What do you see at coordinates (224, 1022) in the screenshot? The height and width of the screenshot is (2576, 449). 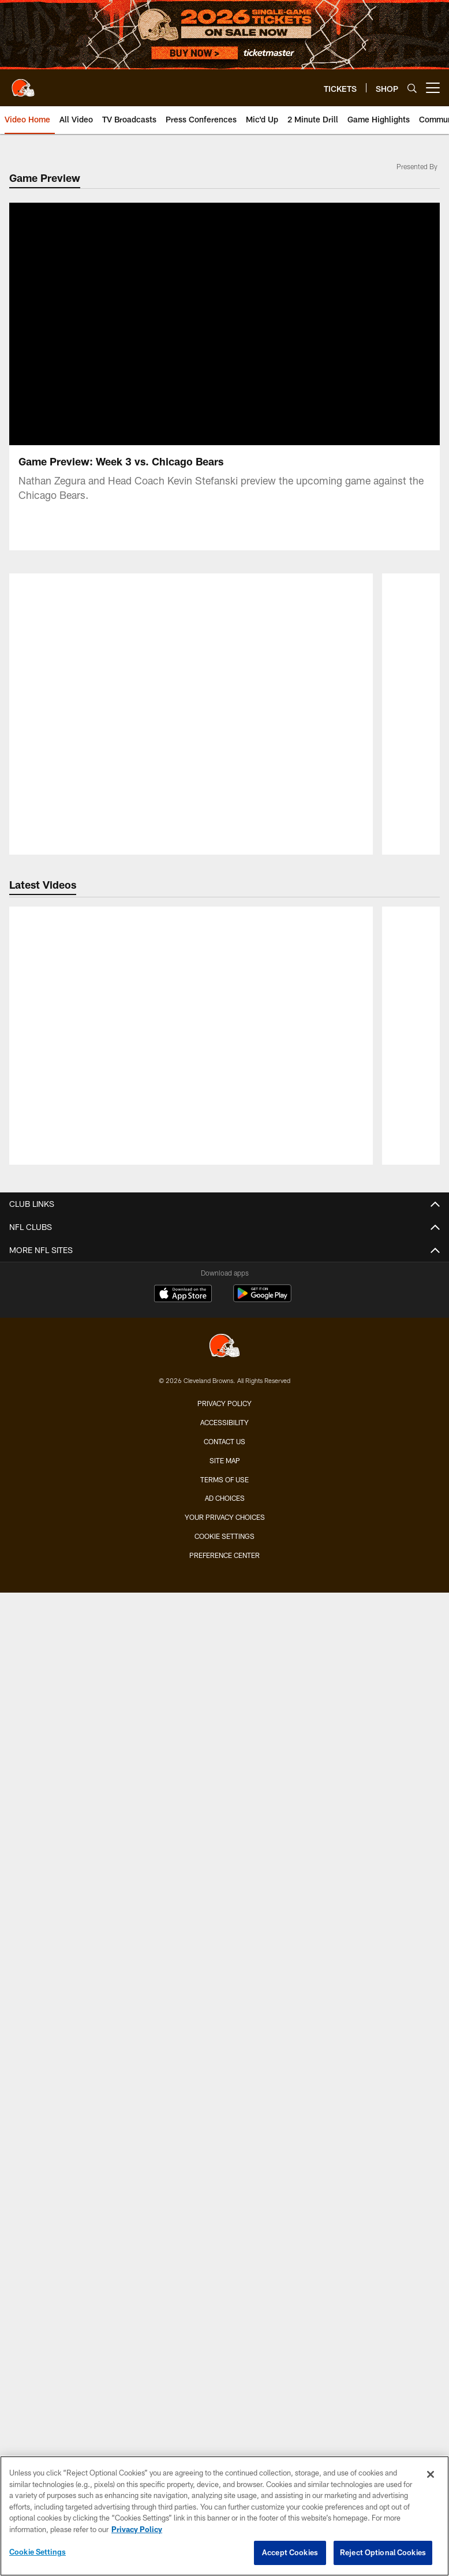 I see `Roster` at bounding box center [224, 1022].